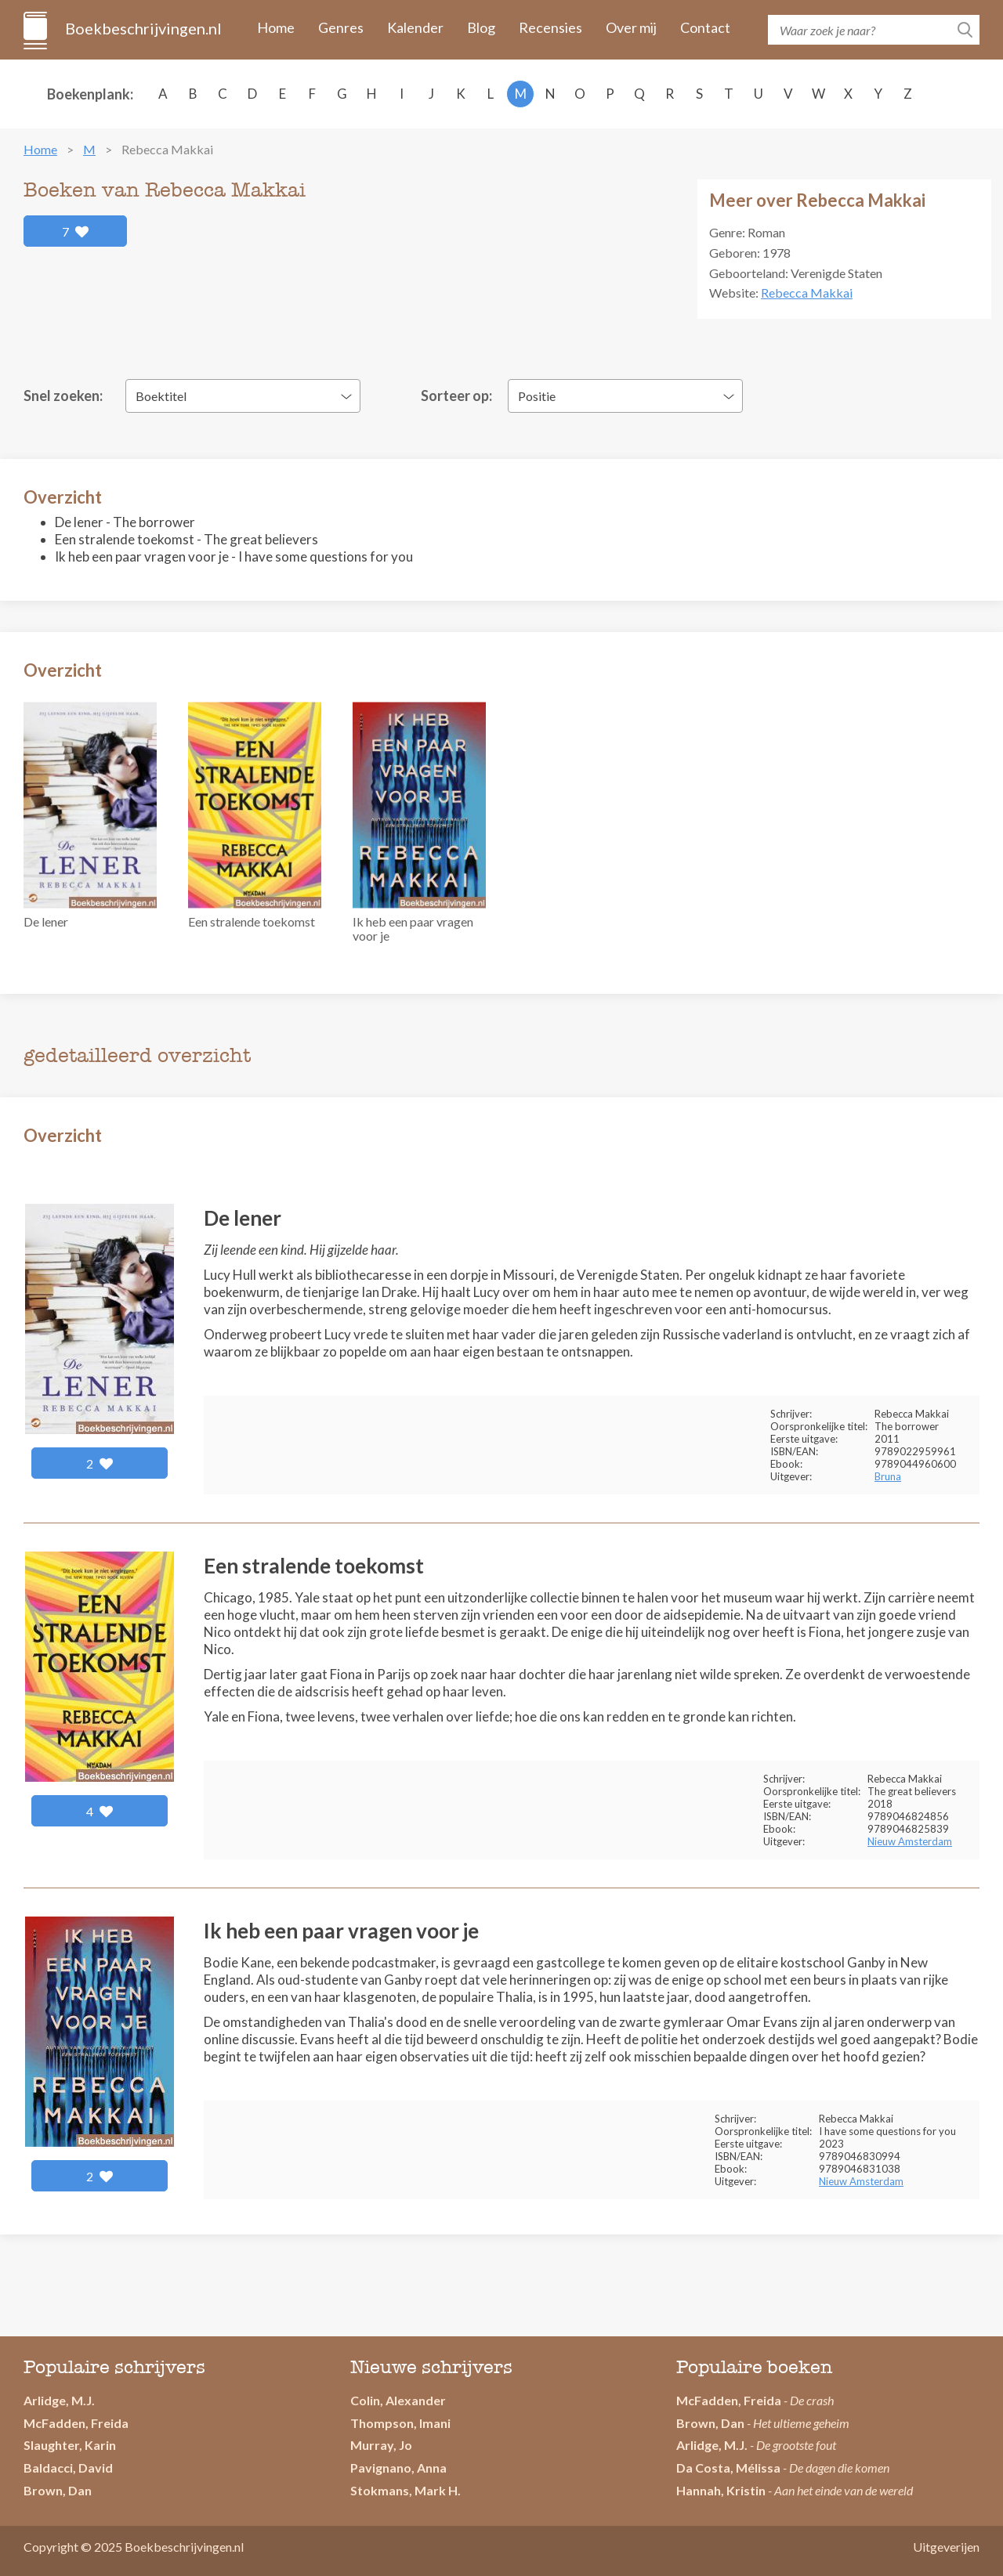  Describe the element at coordinates (887, 1476) in the screenshot. I see `Bruna` at that location.